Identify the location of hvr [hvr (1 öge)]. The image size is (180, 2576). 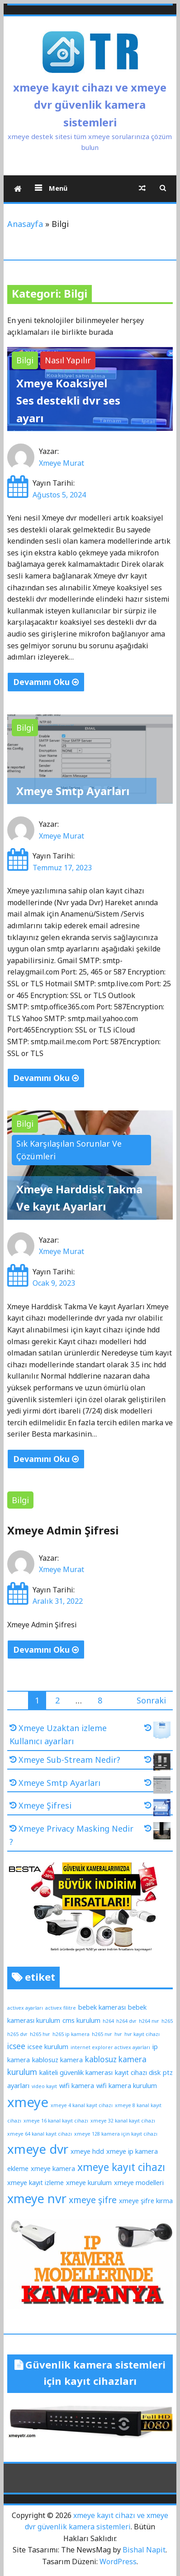
(118, 2034).